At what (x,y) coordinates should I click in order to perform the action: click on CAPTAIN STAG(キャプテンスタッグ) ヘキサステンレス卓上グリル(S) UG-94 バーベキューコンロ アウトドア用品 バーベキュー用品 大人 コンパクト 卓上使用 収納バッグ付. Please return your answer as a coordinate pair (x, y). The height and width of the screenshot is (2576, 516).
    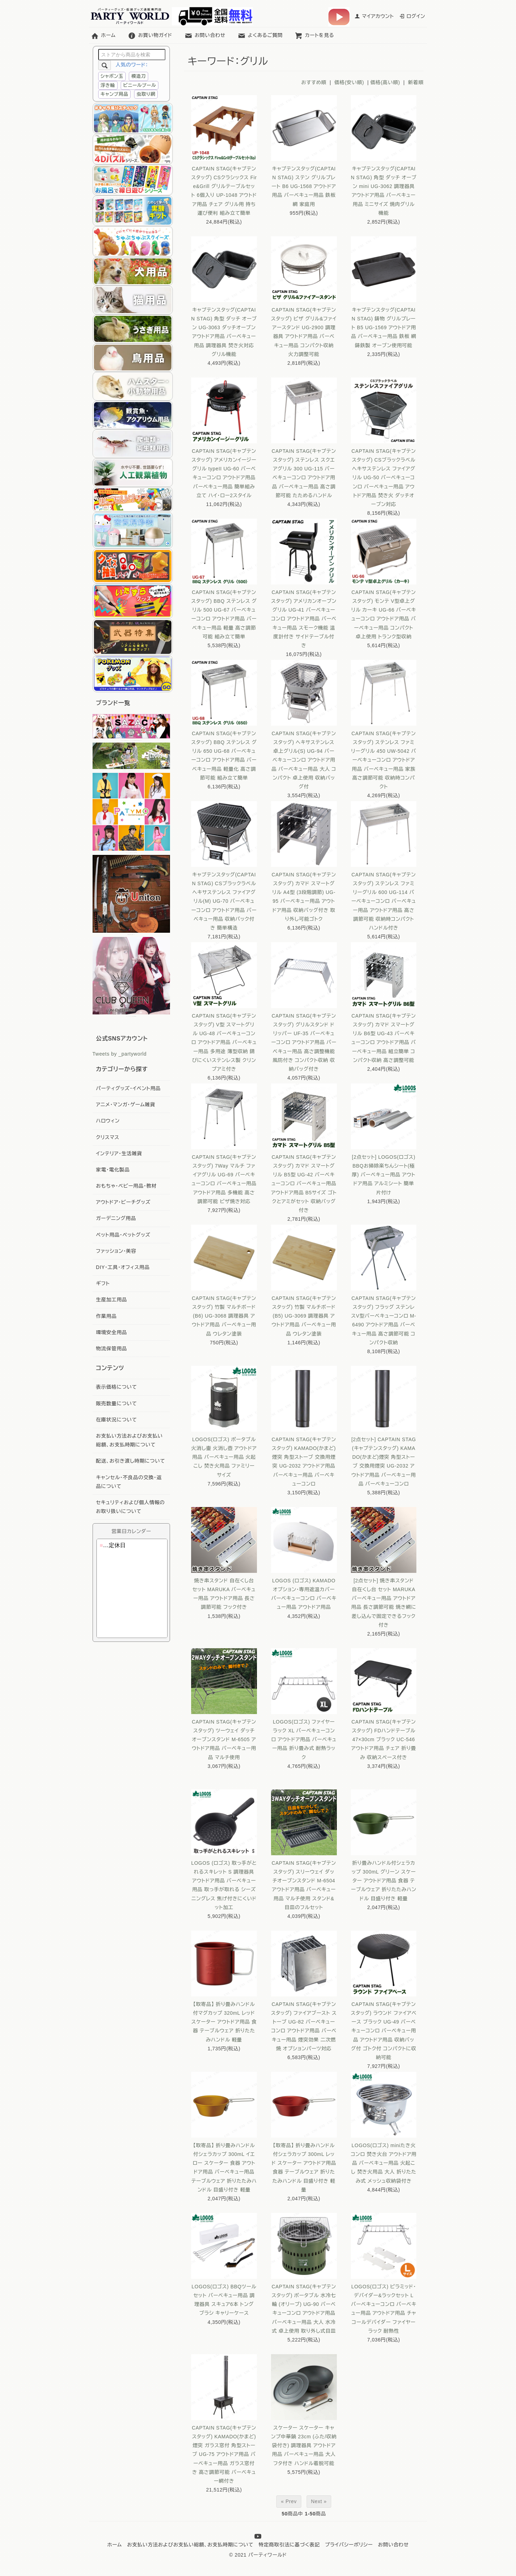
    Looking at the image, I should click on (303, 760).